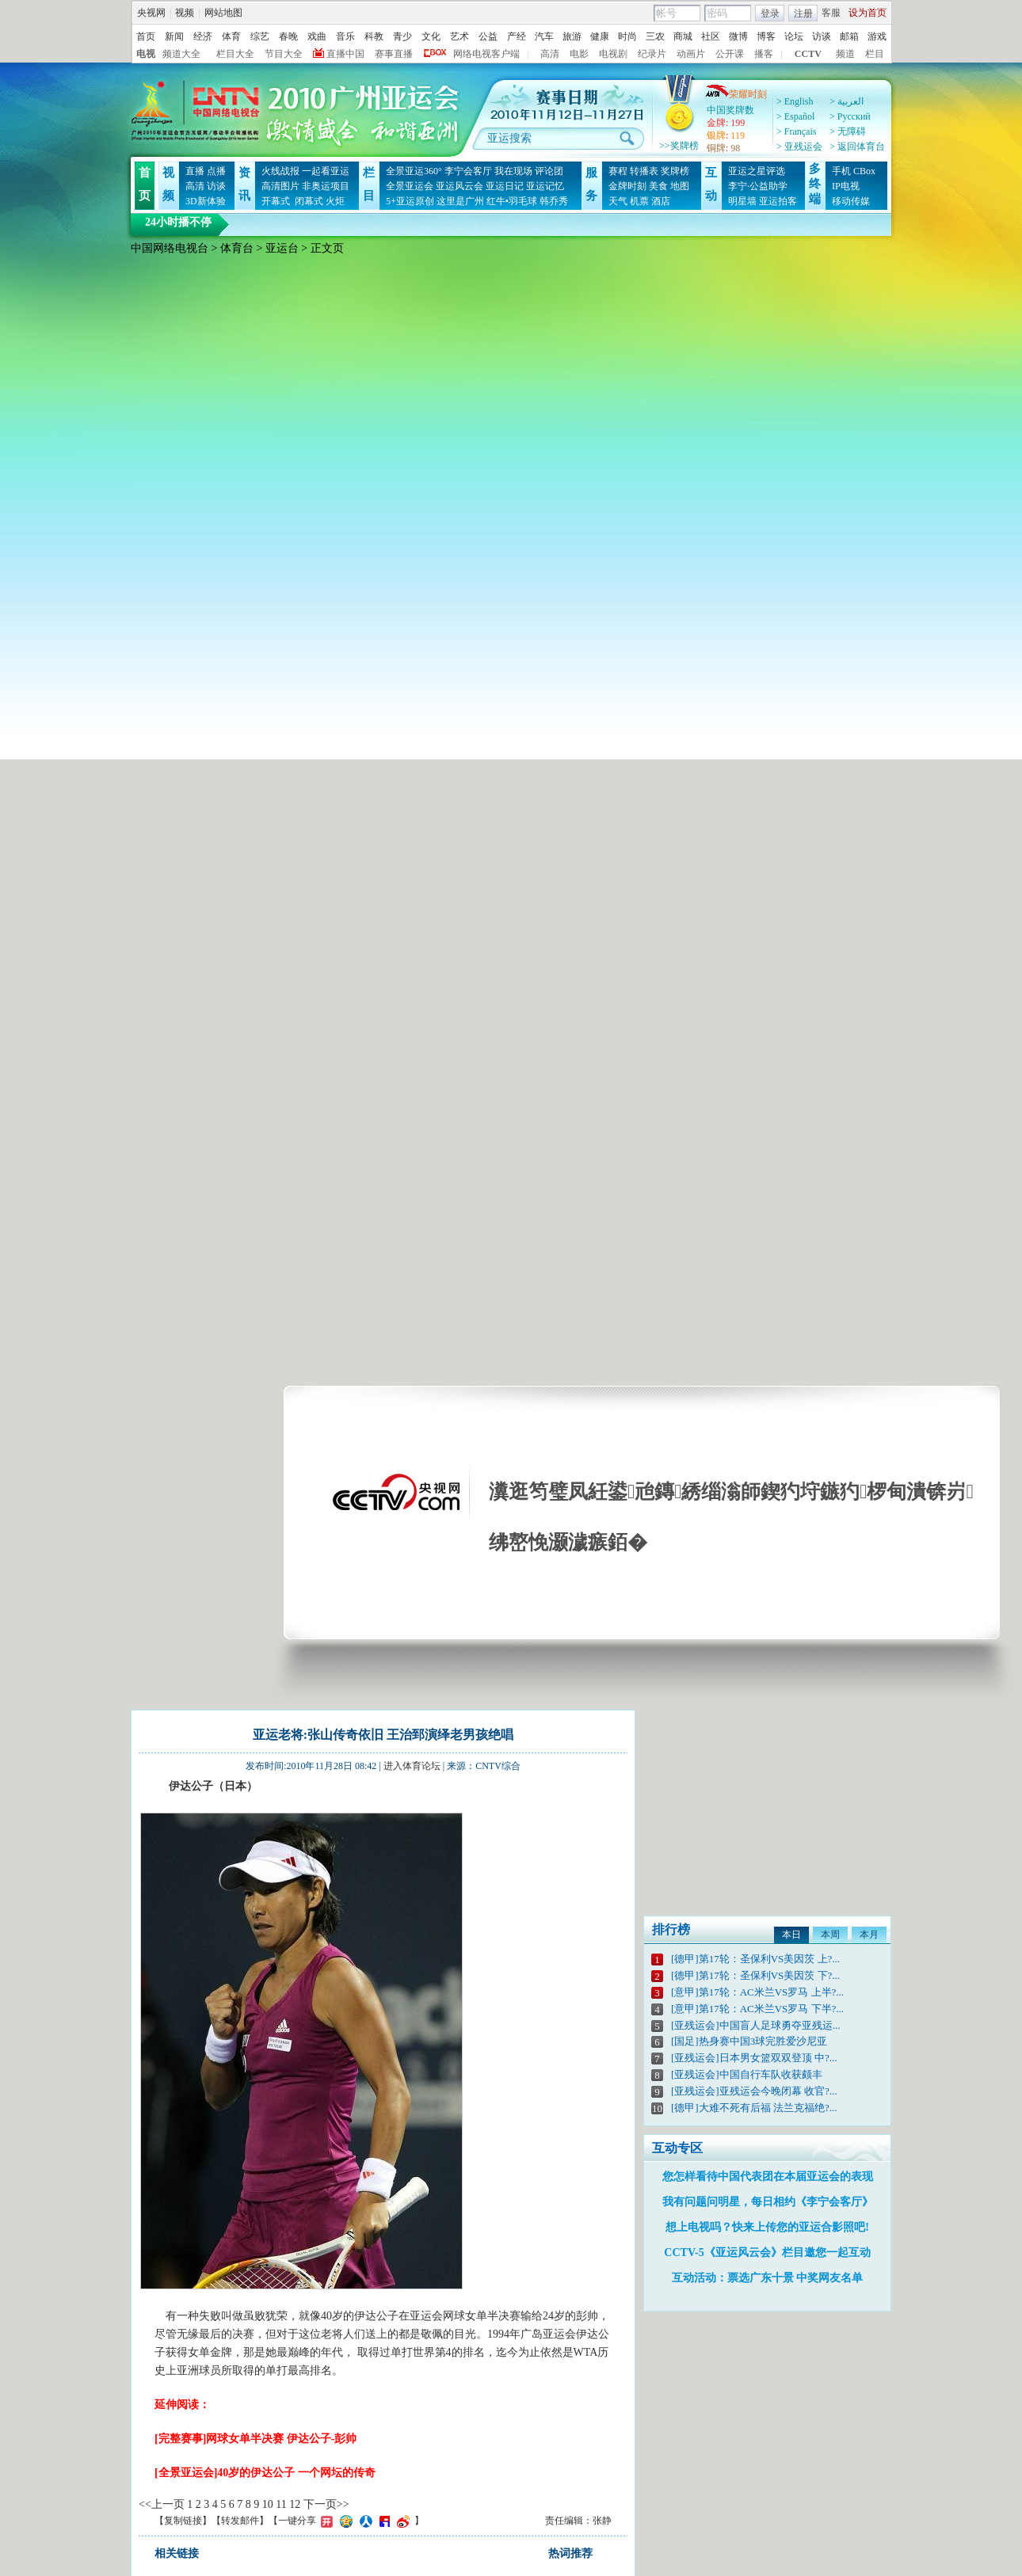 The image size is (1022, 2576). I want to click on 亚运日记, so click(505, 186).